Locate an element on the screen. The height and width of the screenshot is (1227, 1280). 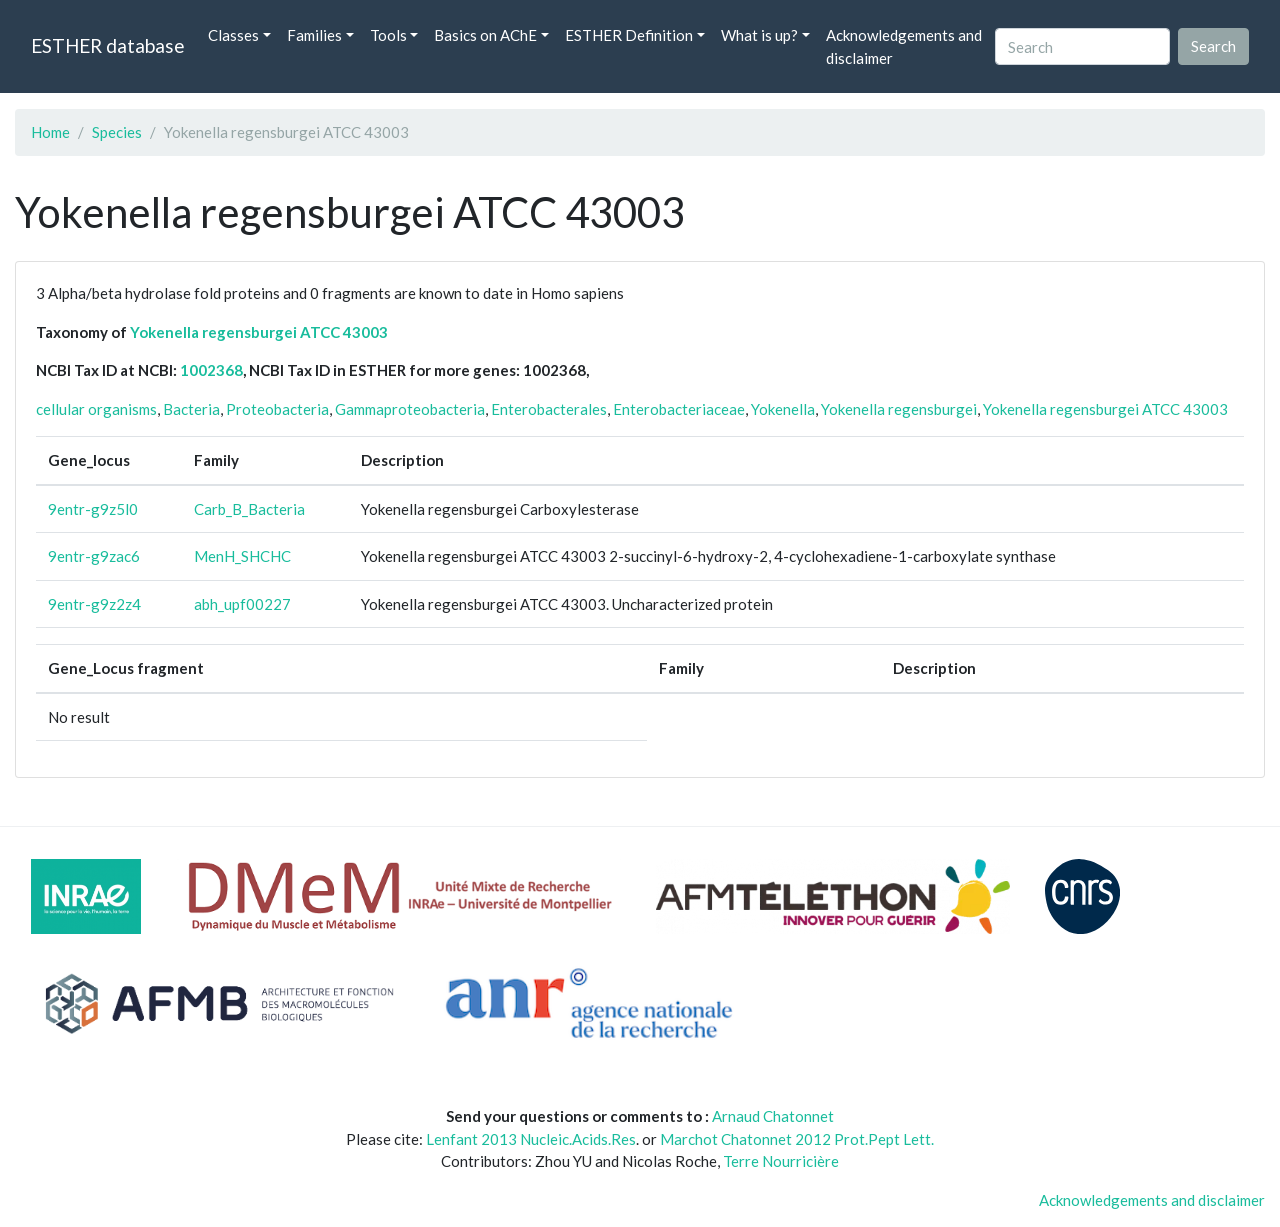
ESTHER database is located at coordinates (107, 45).